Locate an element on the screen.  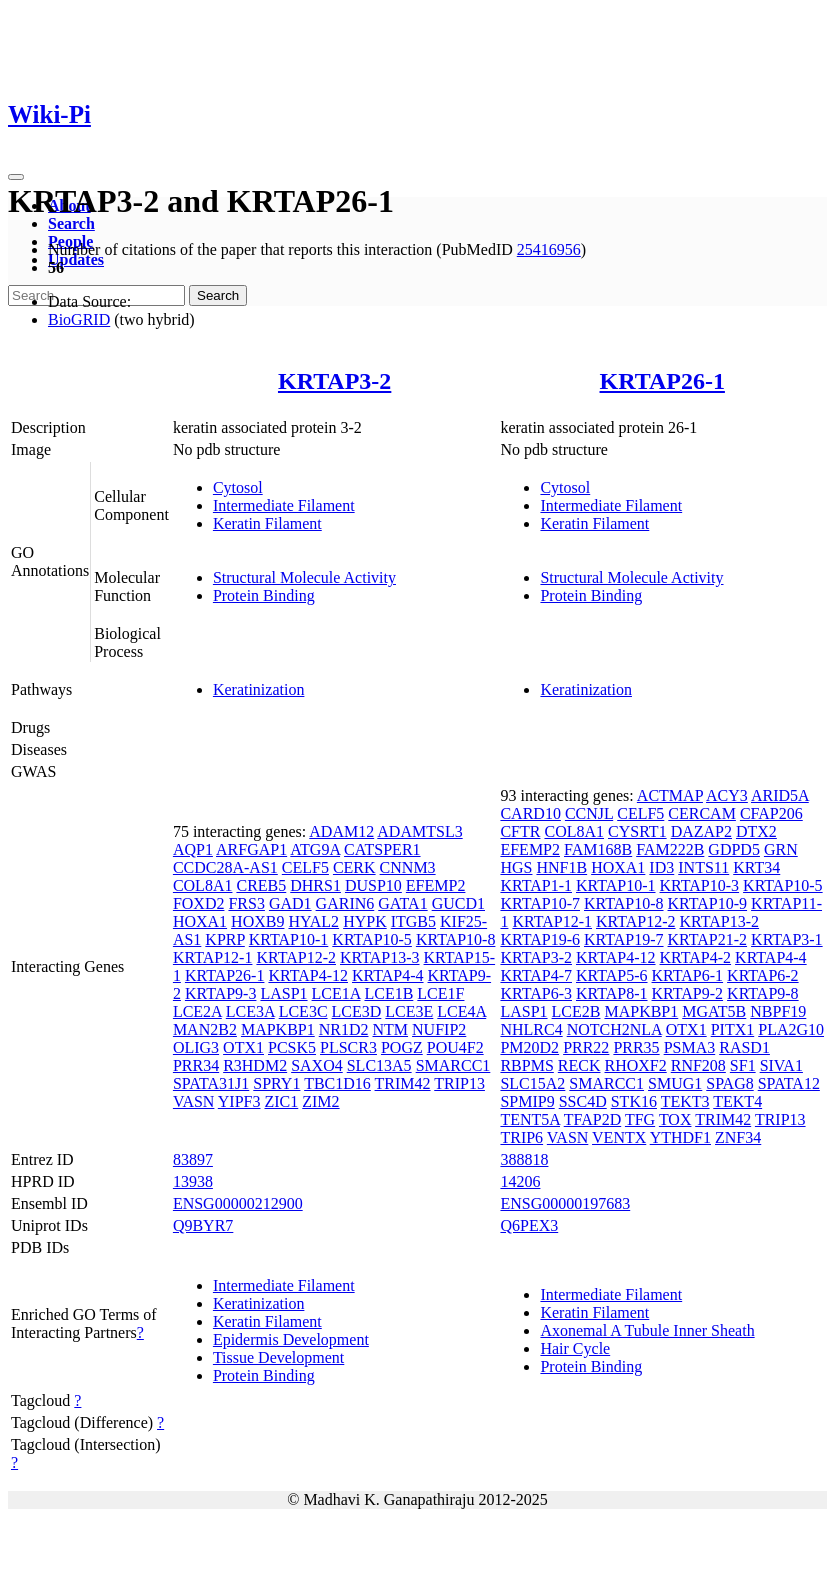
LCE1B is located at coordinates (388, 993).